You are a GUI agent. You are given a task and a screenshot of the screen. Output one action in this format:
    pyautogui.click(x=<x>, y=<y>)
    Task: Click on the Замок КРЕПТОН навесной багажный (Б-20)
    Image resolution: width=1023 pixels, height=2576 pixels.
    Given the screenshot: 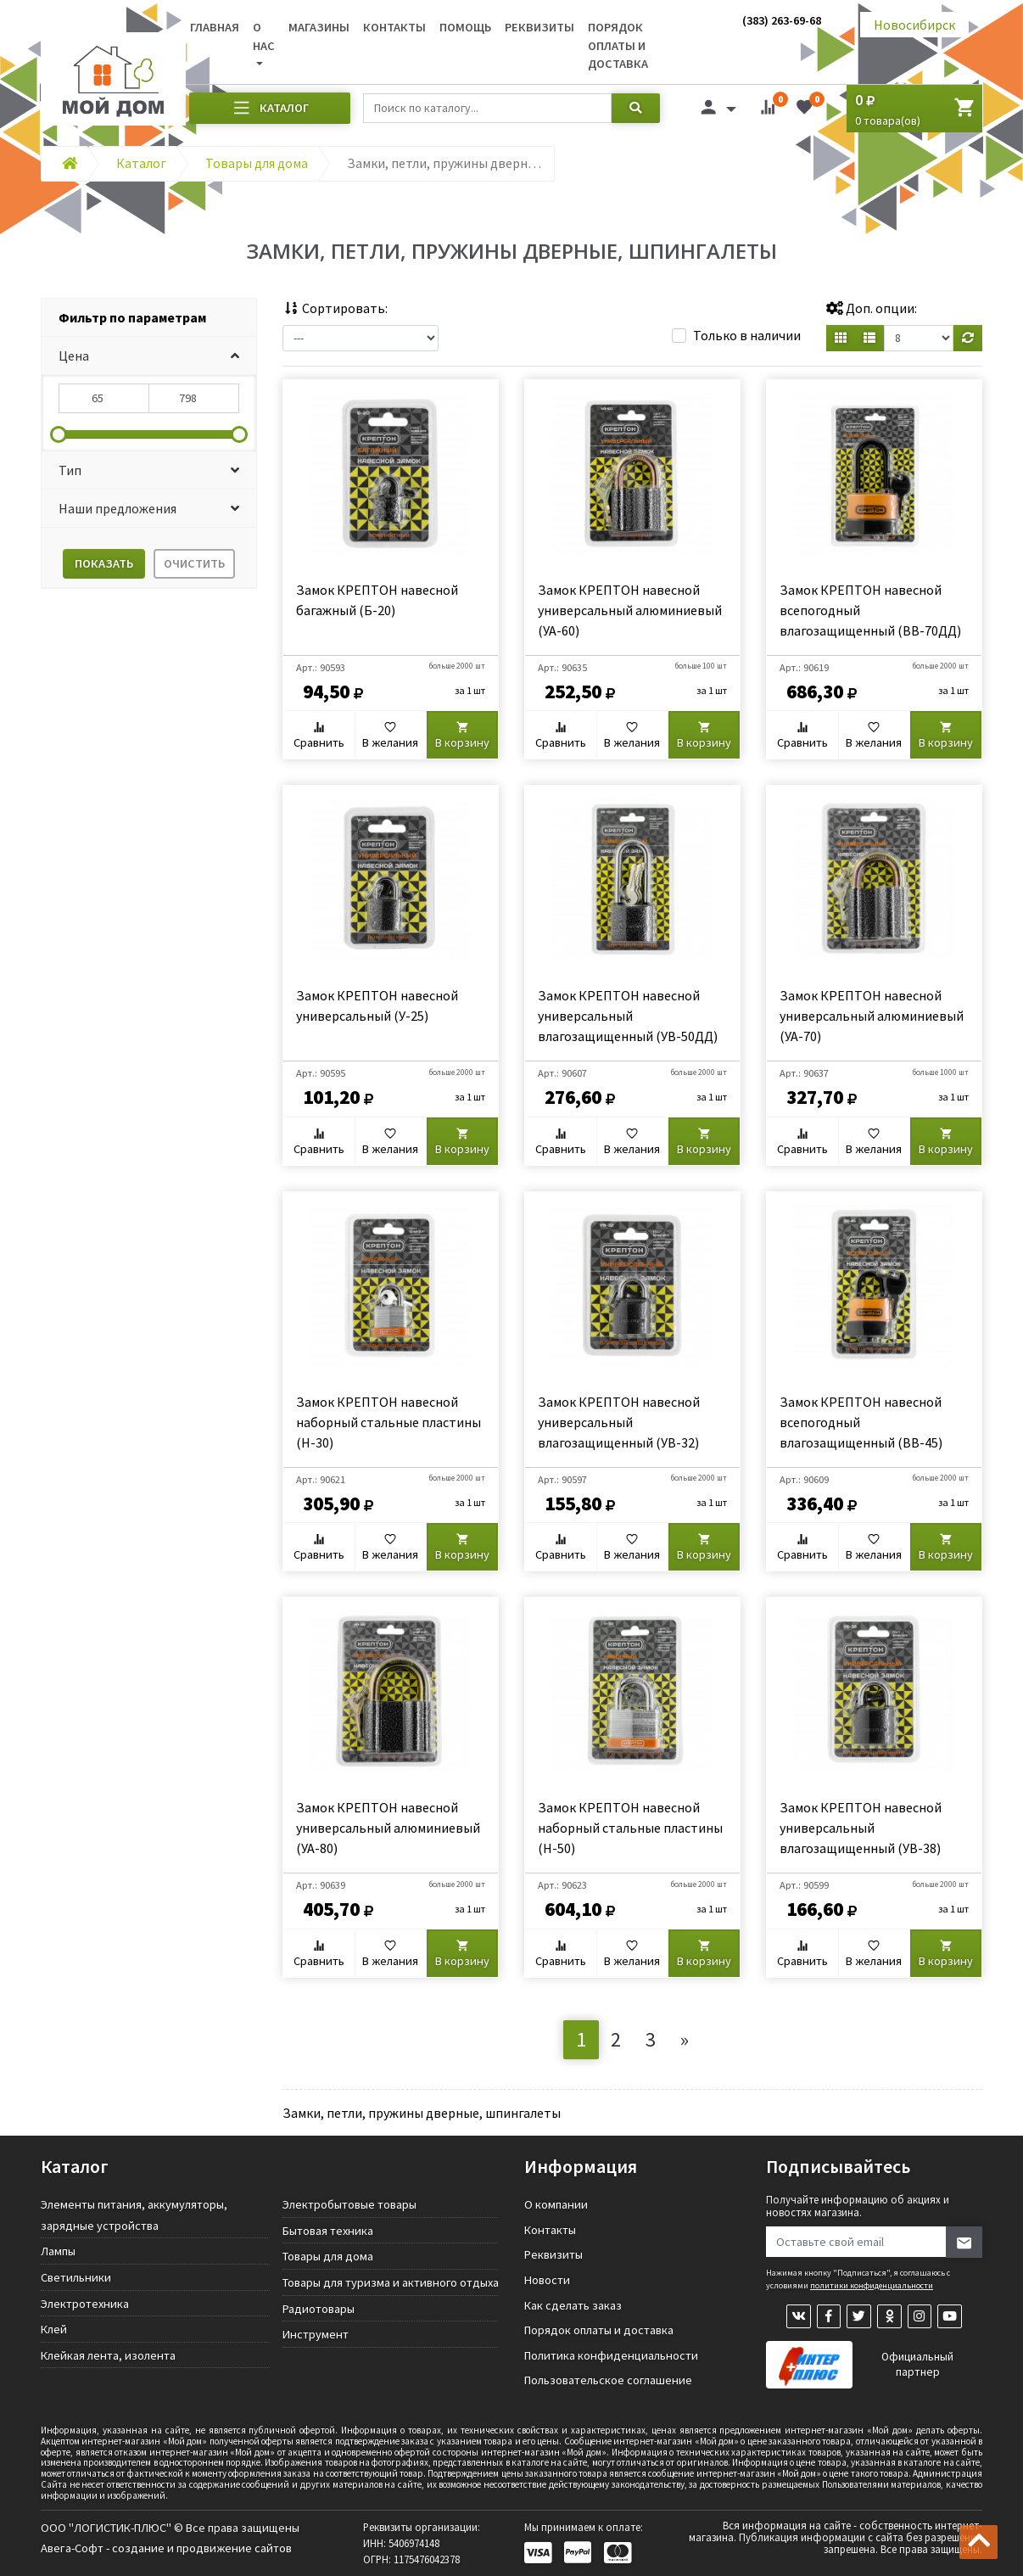 What is the action you would take?
    pyautogui.click(x=377, y=600)
    